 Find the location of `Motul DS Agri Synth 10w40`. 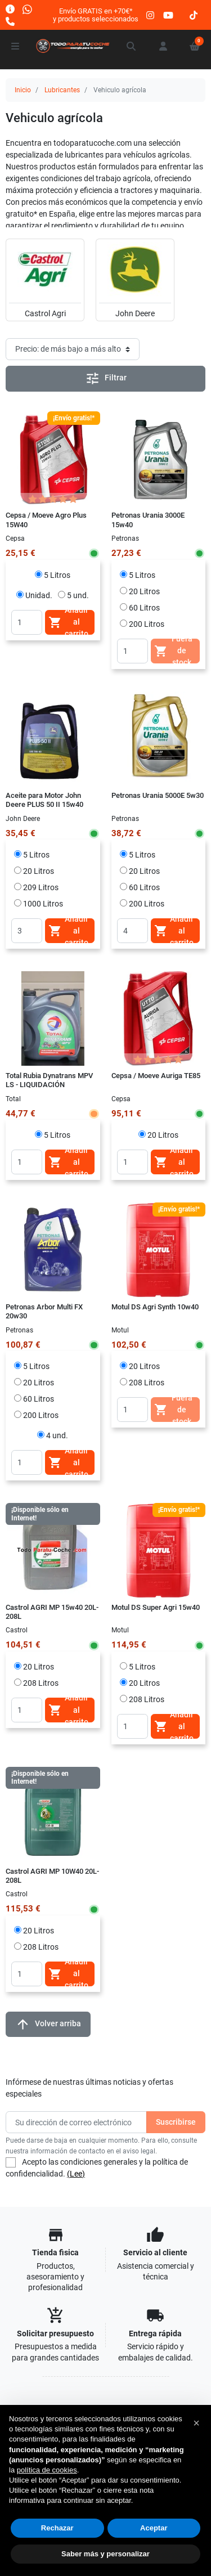

Motul DS Agri Synth 10w40 is located at coordinates (155, 1307).